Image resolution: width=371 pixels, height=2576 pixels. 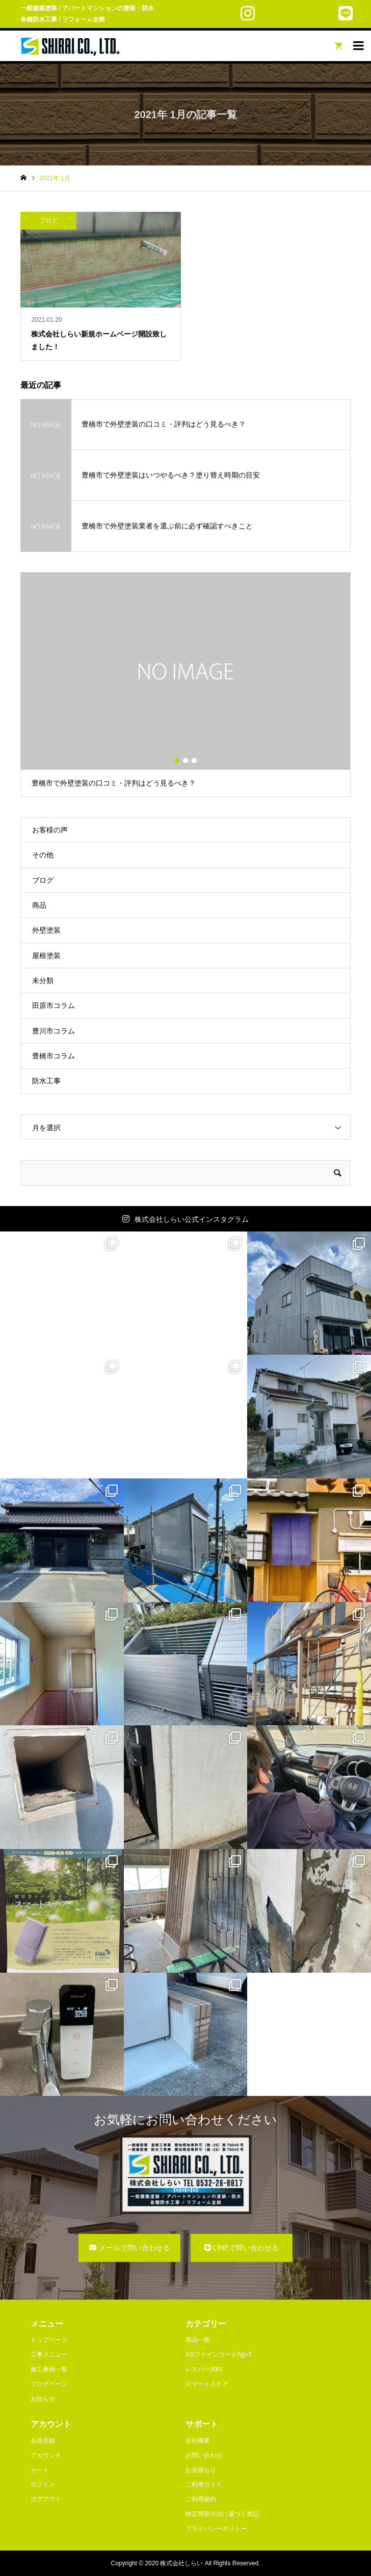 I want to click on 会員登録, so click(x=43, y=2440).